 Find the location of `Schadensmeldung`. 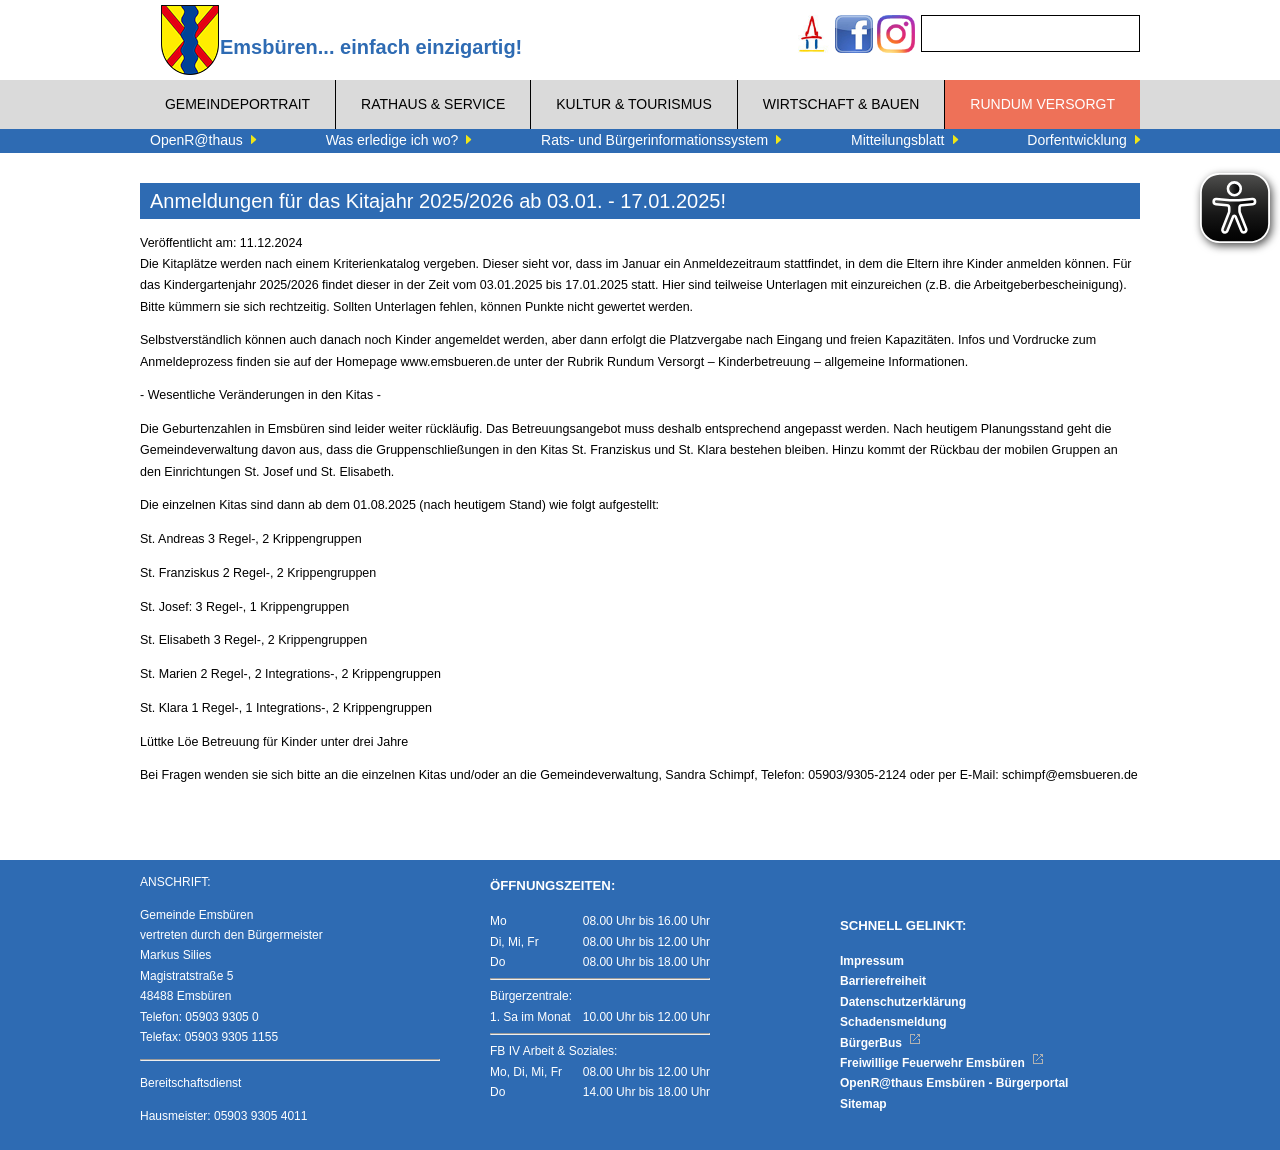

Schadensmeldung is located at coordinates (893, 1022).